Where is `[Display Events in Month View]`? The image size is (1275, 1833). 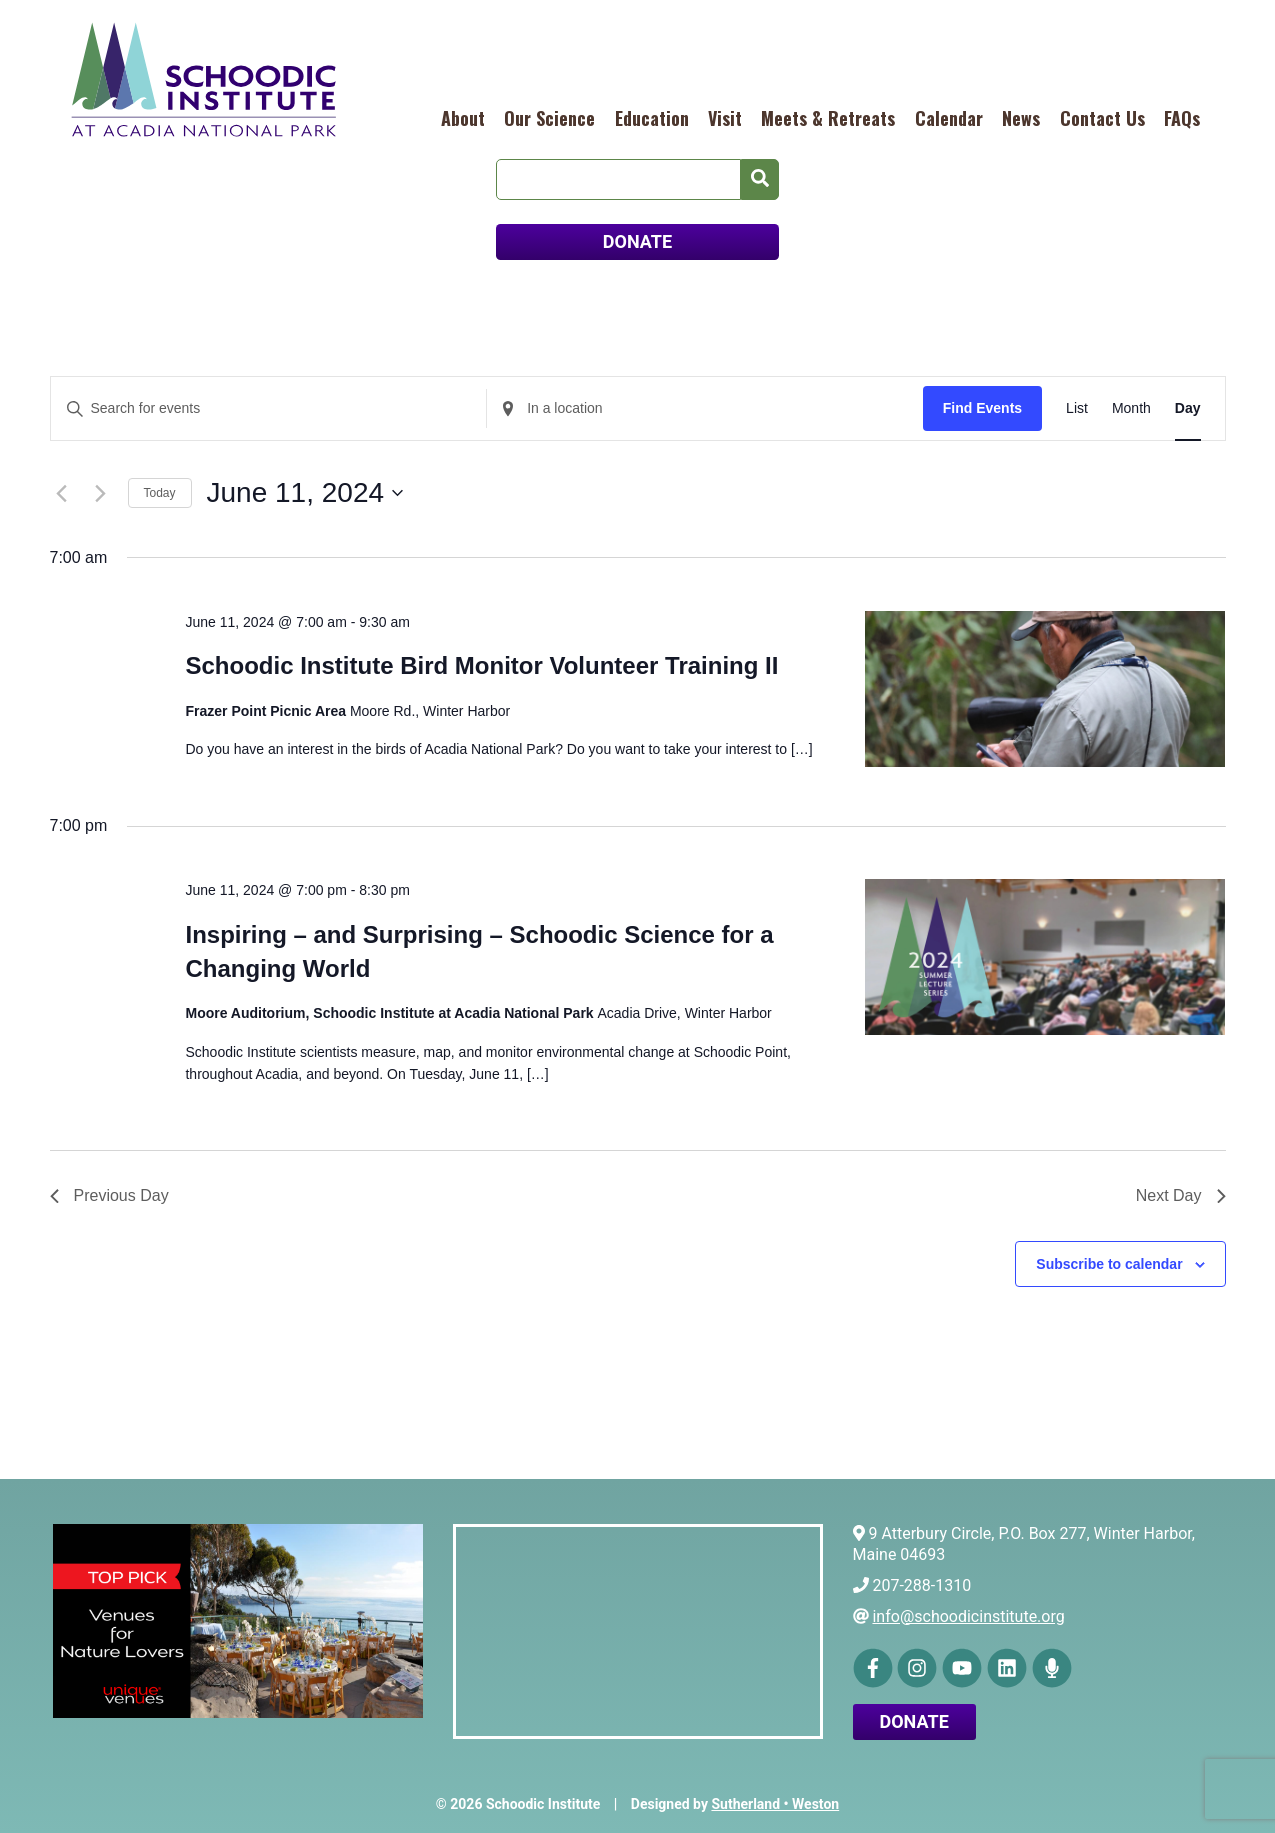 [Display Events in Month View] is located at coordinates (1131, 408).